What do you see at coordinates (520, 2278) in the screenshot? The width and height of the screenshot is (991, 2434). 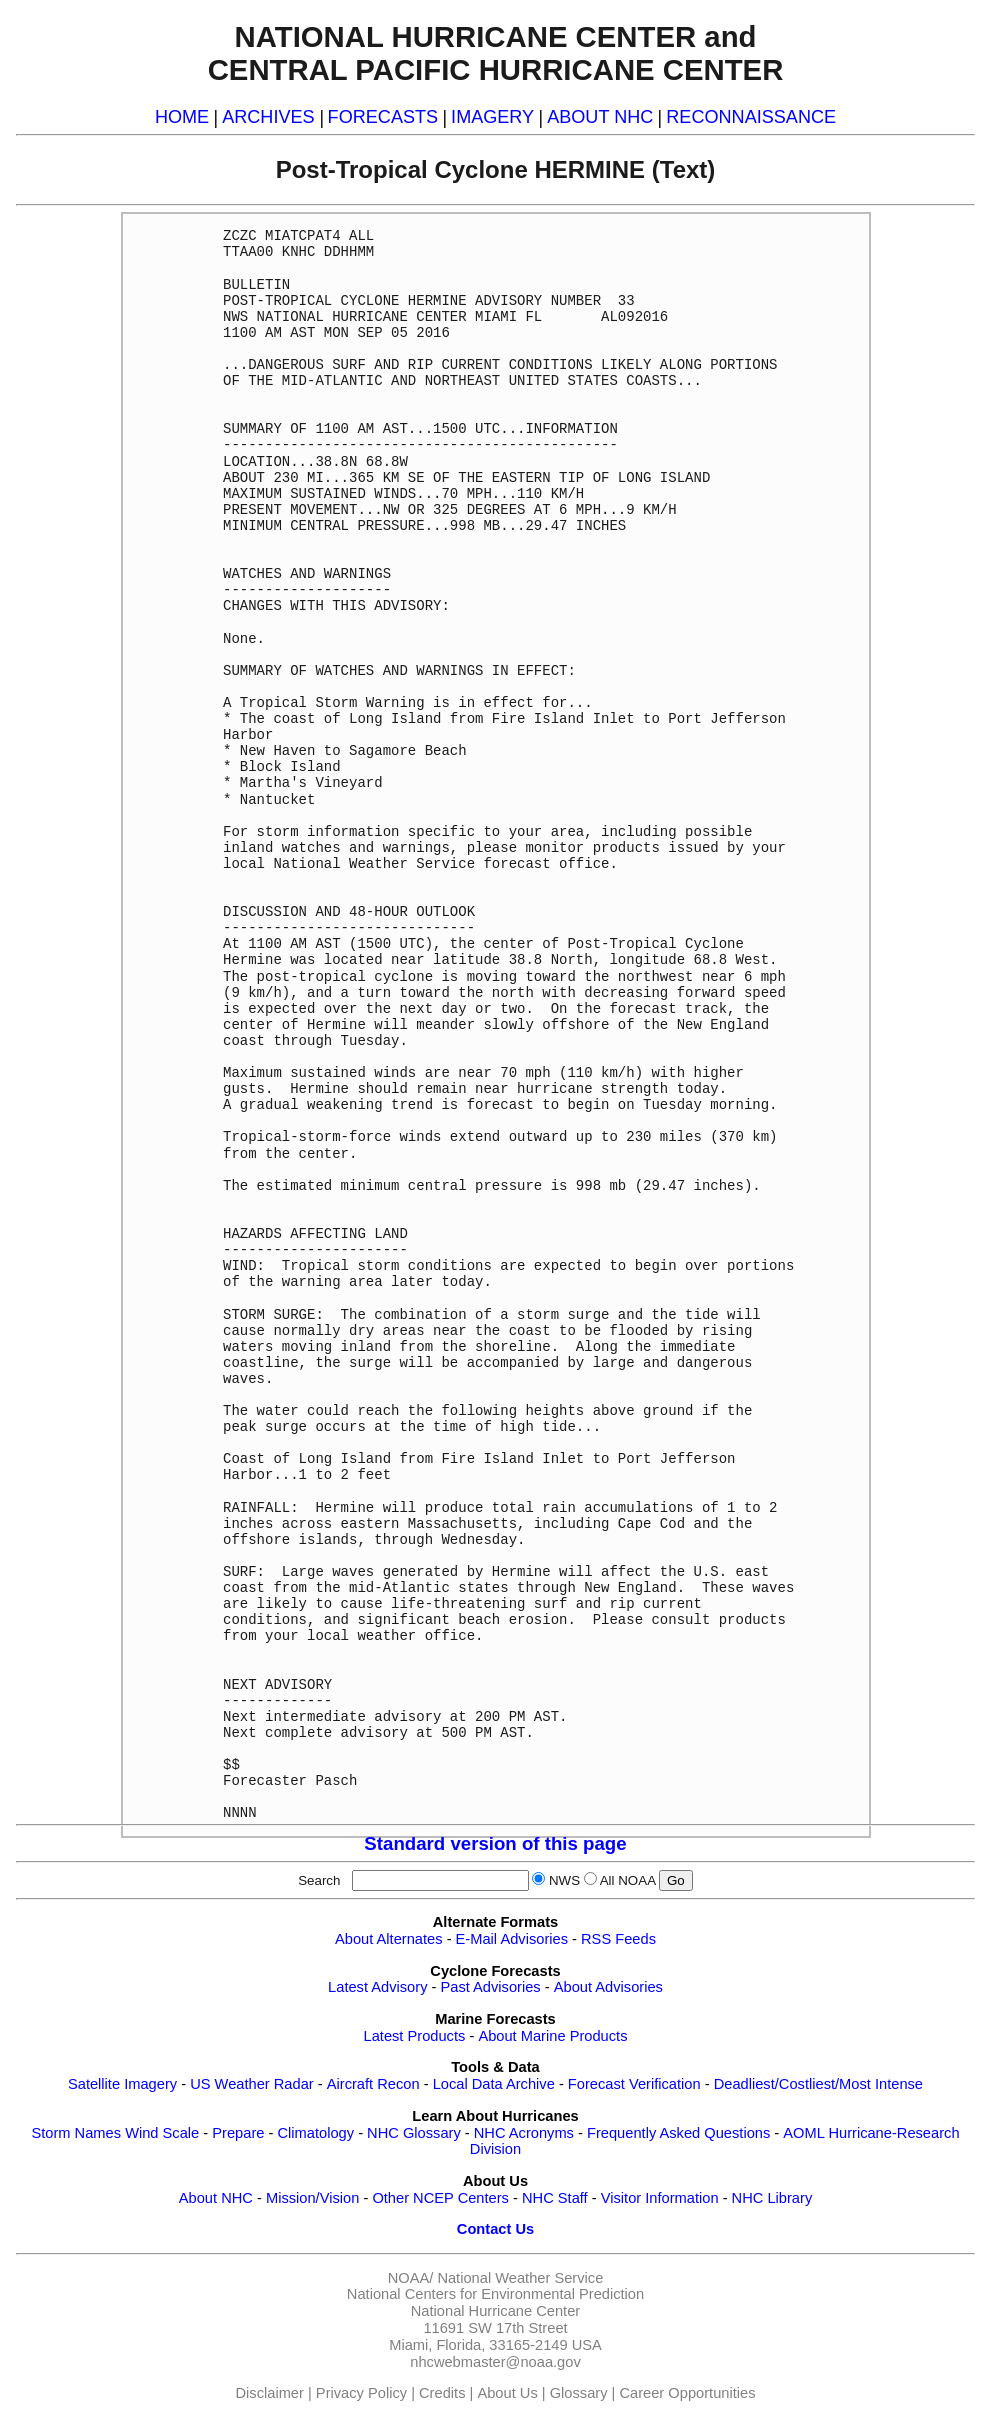 I see `National Weather Service` at bounding box center [520, 2278].